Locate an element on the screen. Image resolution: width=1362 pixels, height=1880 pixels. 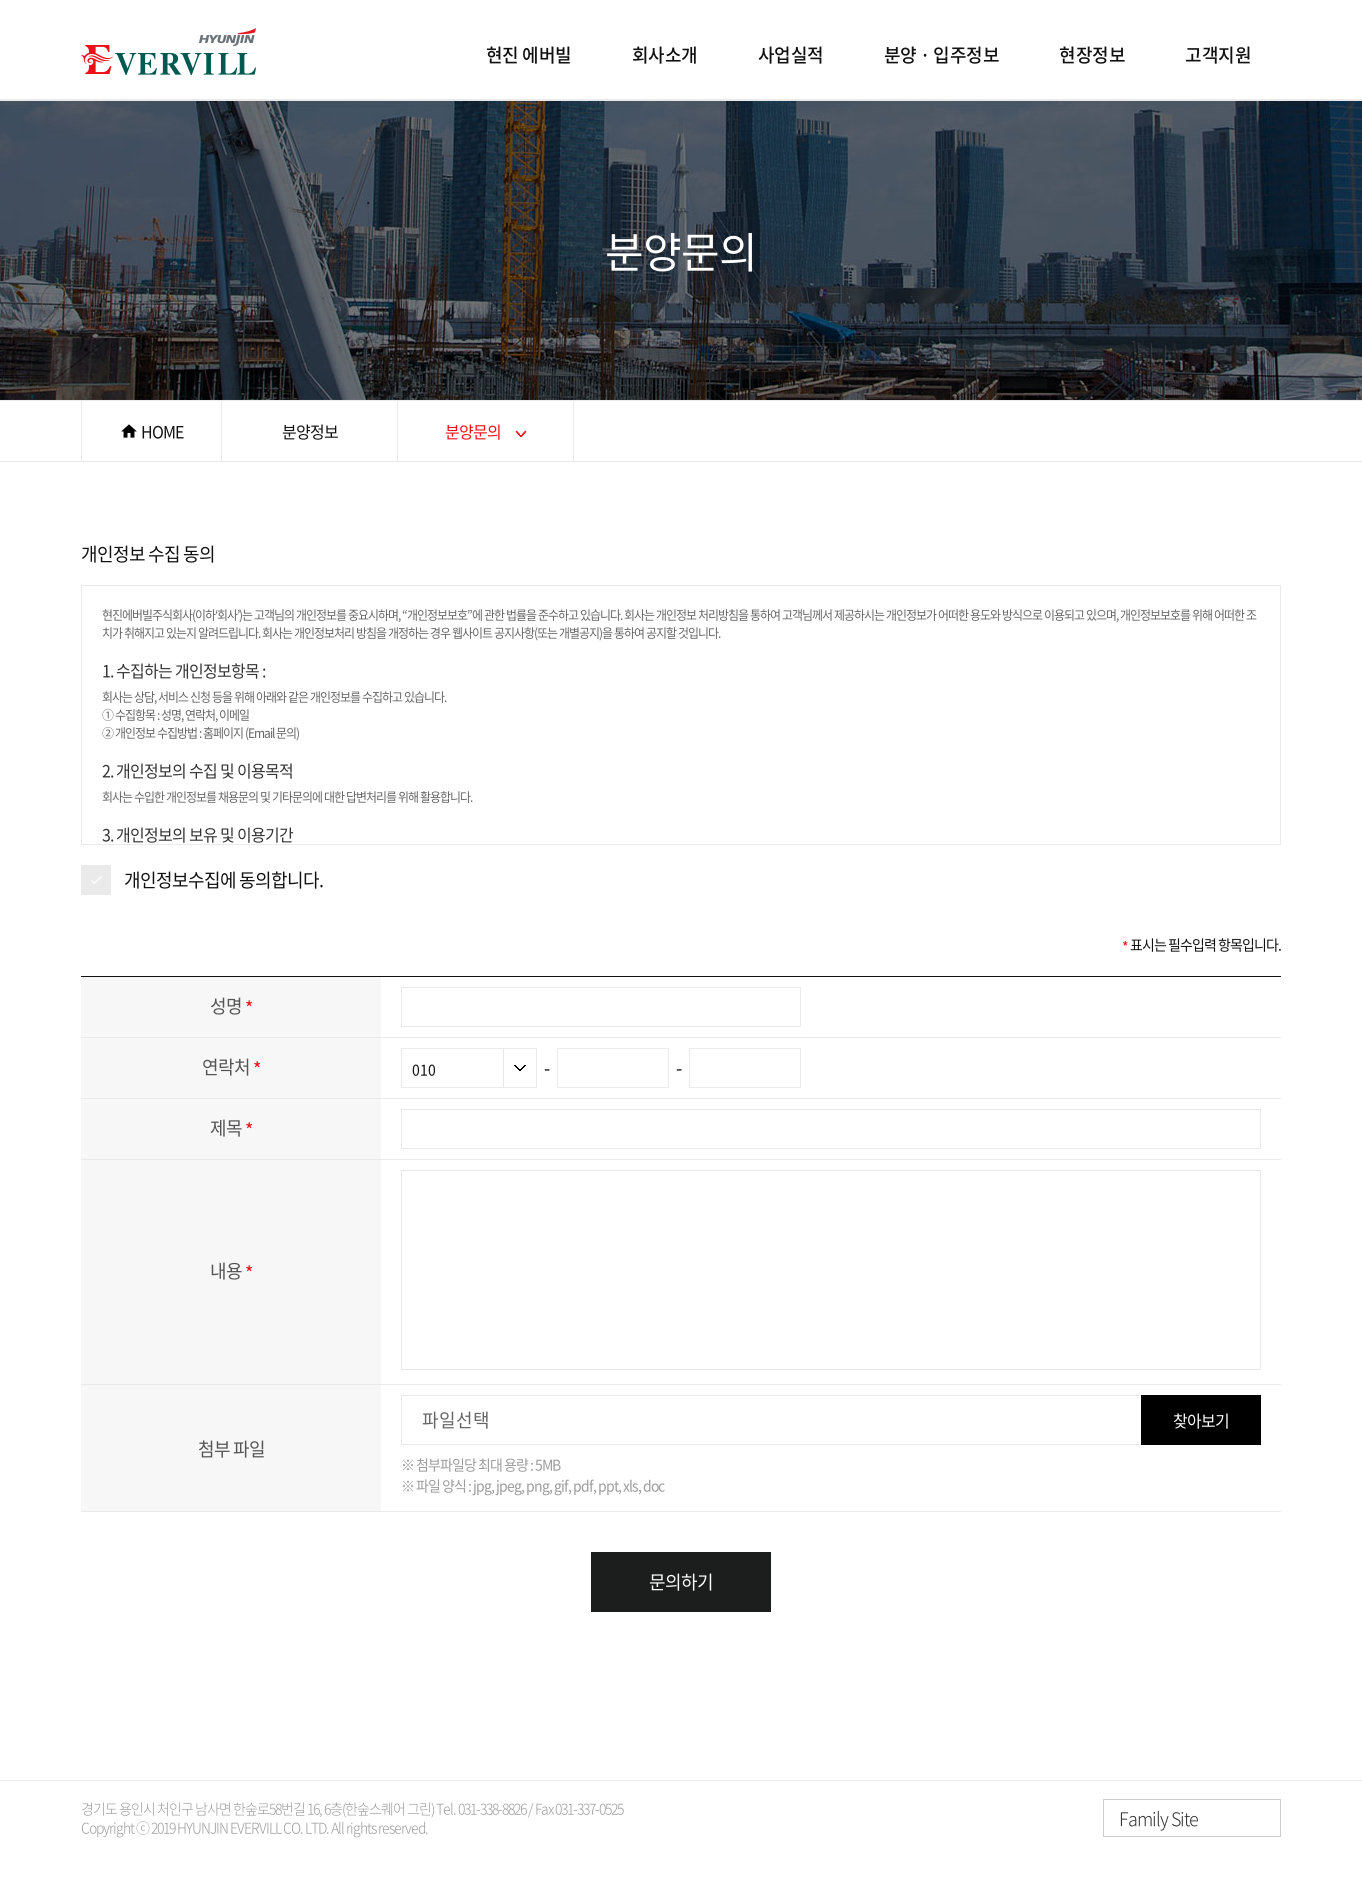
문의하기 is located at coordinates (681, 1581).